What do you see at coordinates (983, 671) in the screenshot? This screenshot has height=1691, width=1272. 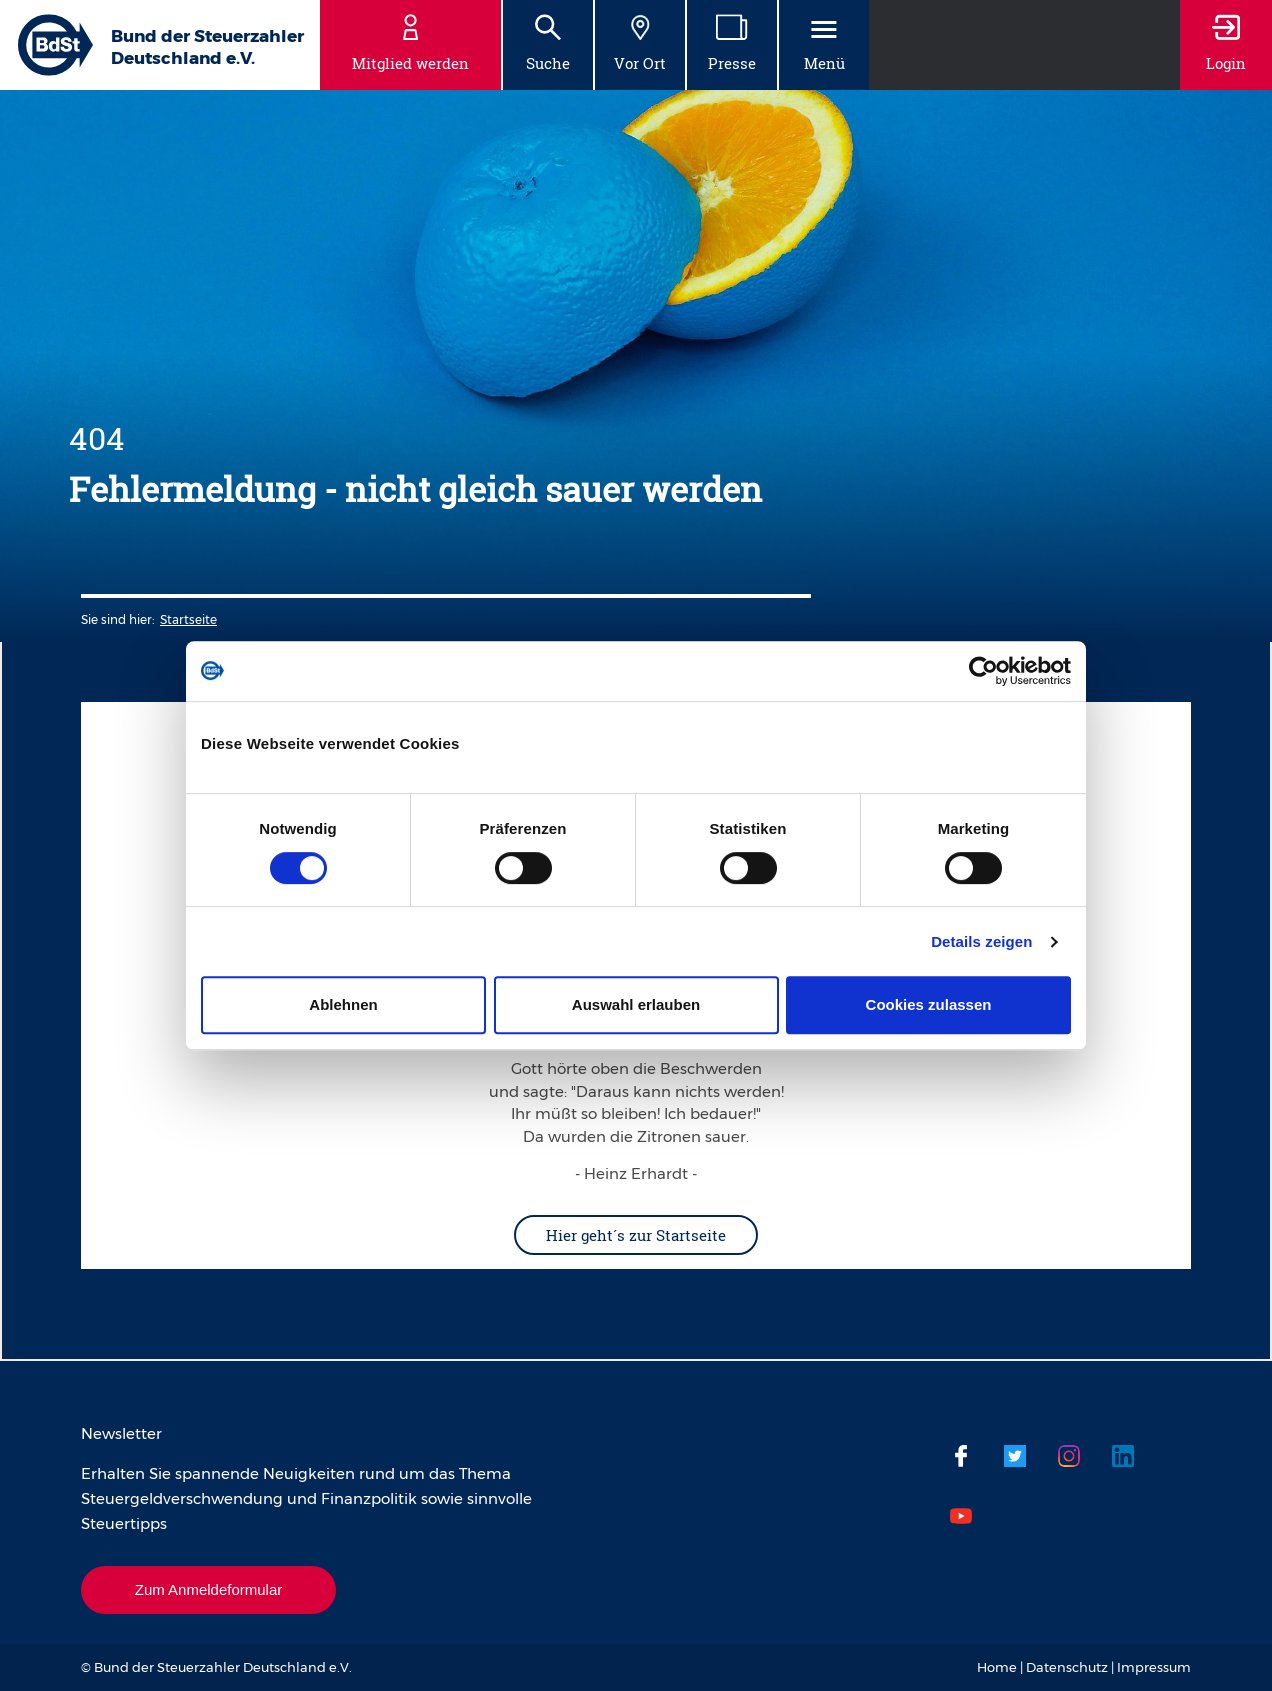 I see `[Cookiebot von Usercentrics - öffnet in einem neuen Fenster]` at bounding box center [983, 671].